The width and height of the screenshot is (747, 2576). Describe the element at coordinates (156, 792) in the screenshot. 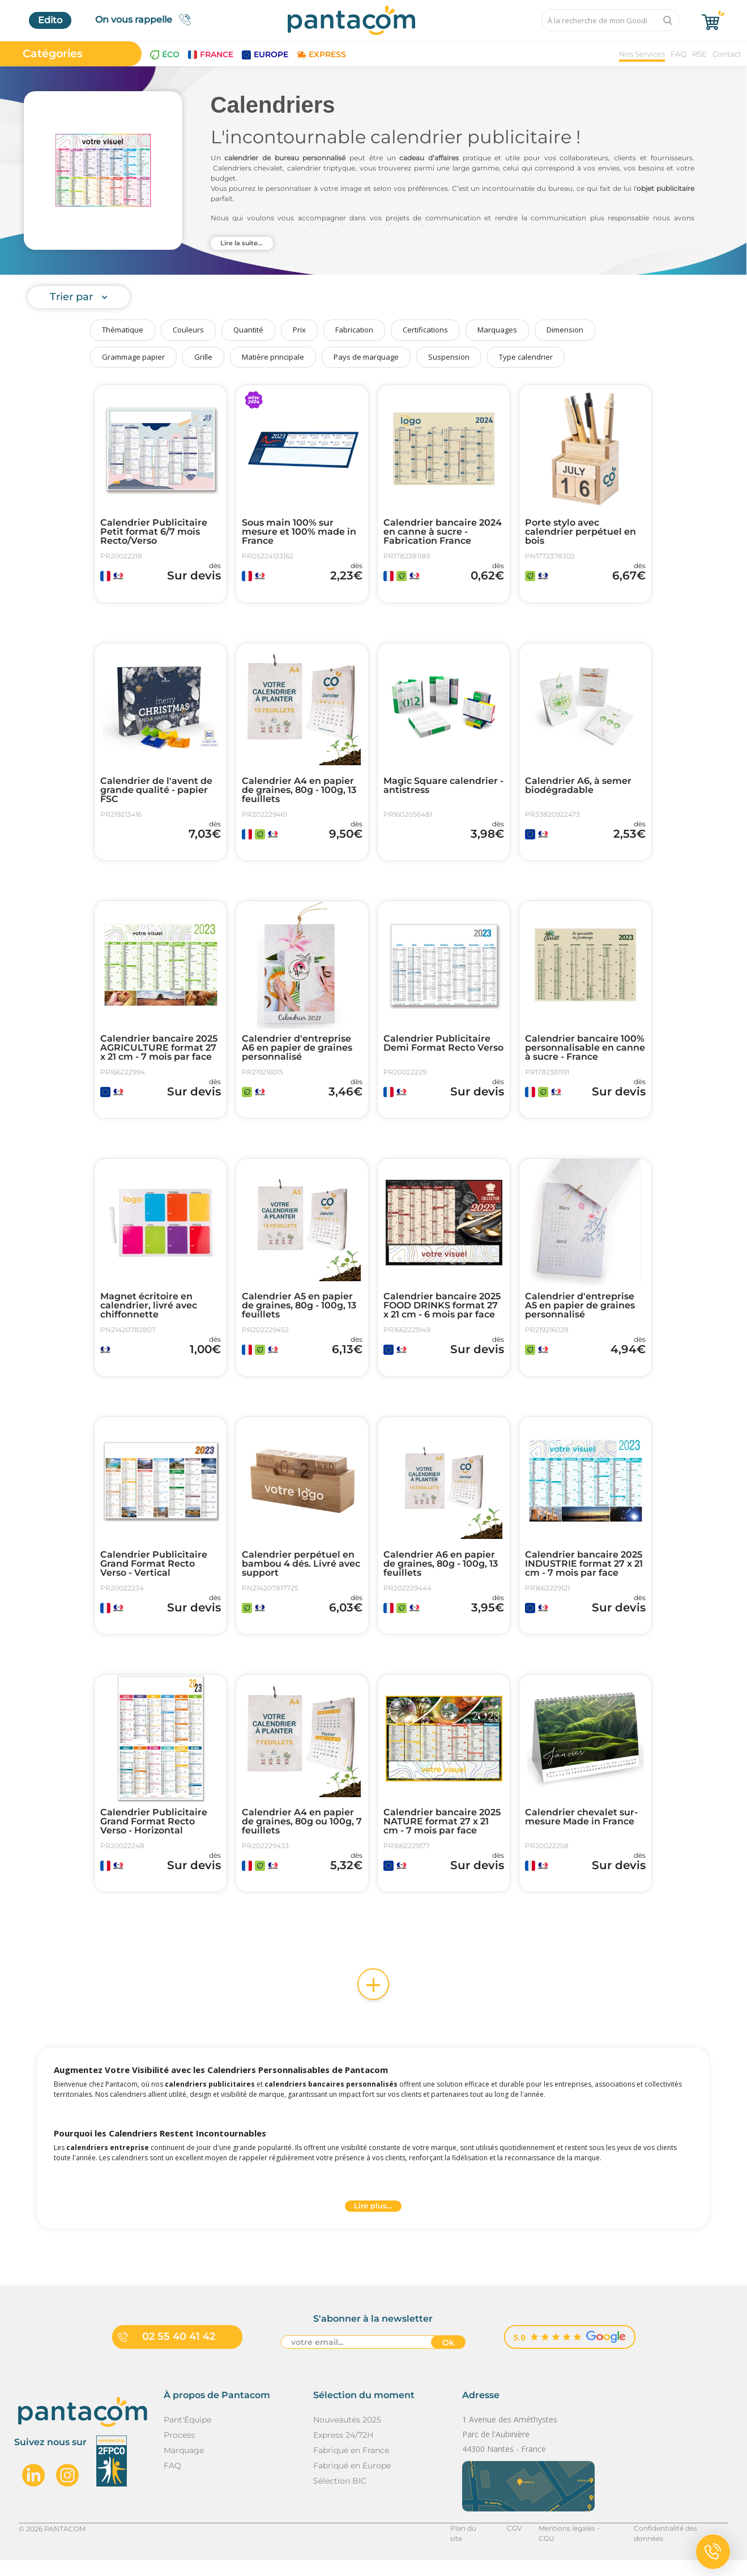

I see `Calendrier de l'avent de grande qualité - papier FSC` at that location.